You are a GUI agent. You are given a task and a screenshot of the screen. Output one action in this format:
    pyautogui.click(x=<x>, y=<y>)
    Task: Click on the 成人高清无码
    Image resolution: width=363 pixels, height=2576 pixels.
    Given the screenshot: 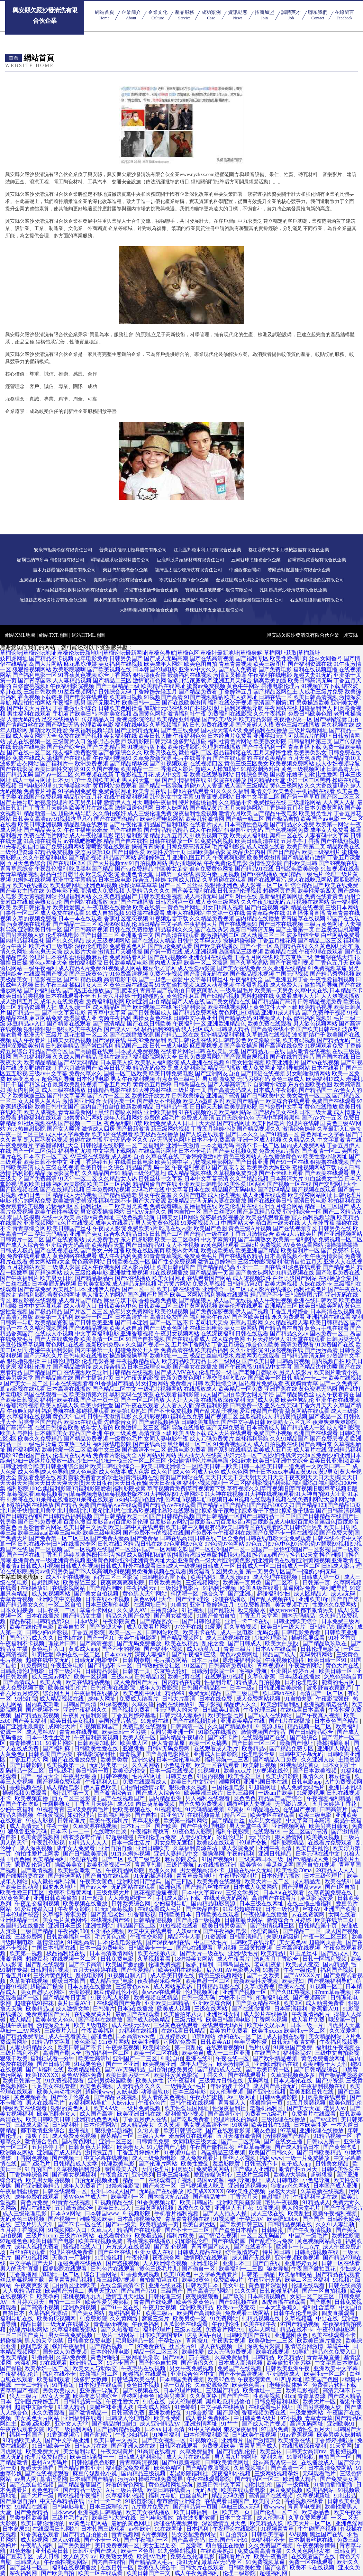 What is the action you would take?
    pyautogui.click(x=200, y=896)
    